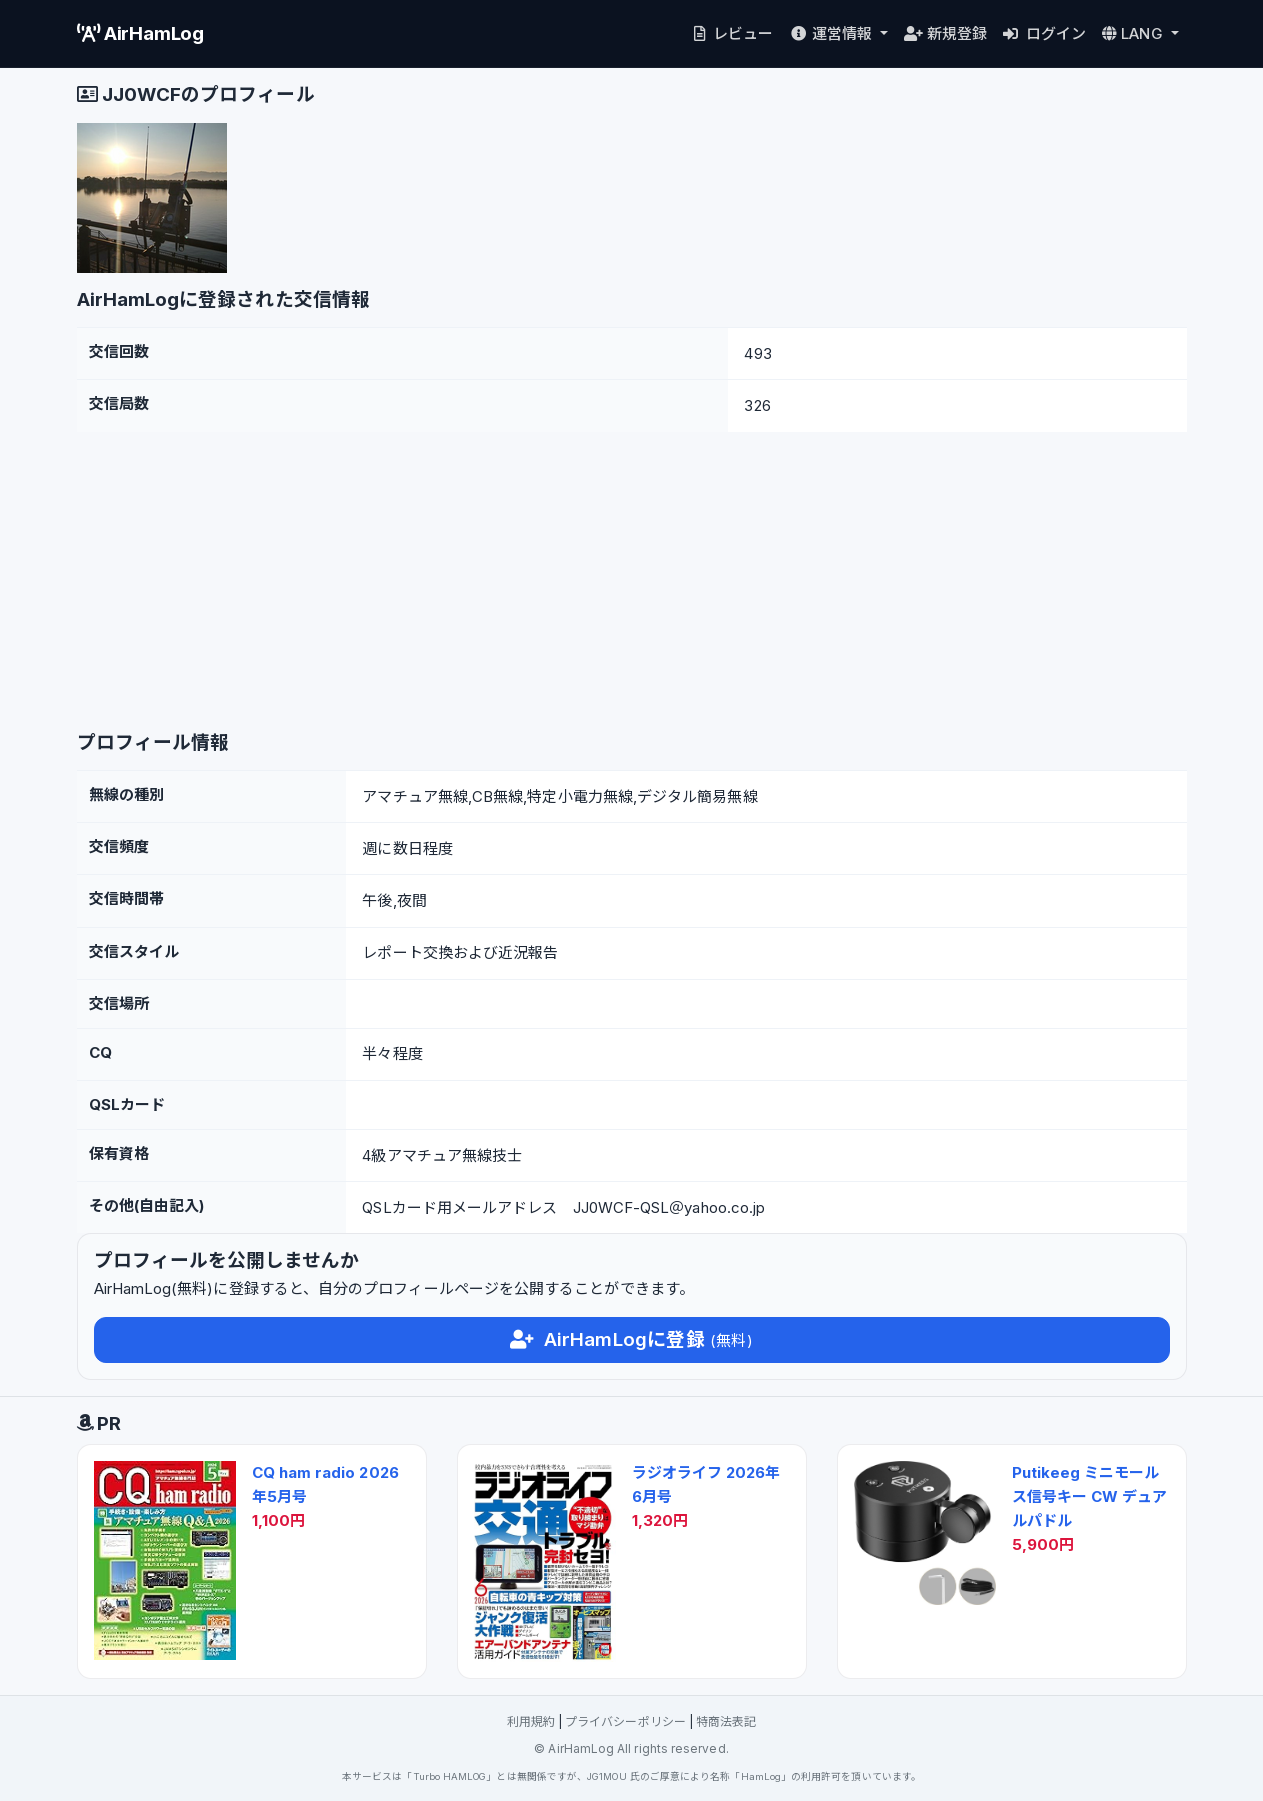  What do you see at coordinates (1090, 1496) in the screenshot?
I see `Putikeeg ミニモールス信号キー CW デュアルパドル` at bounding box center [1090, 1496].